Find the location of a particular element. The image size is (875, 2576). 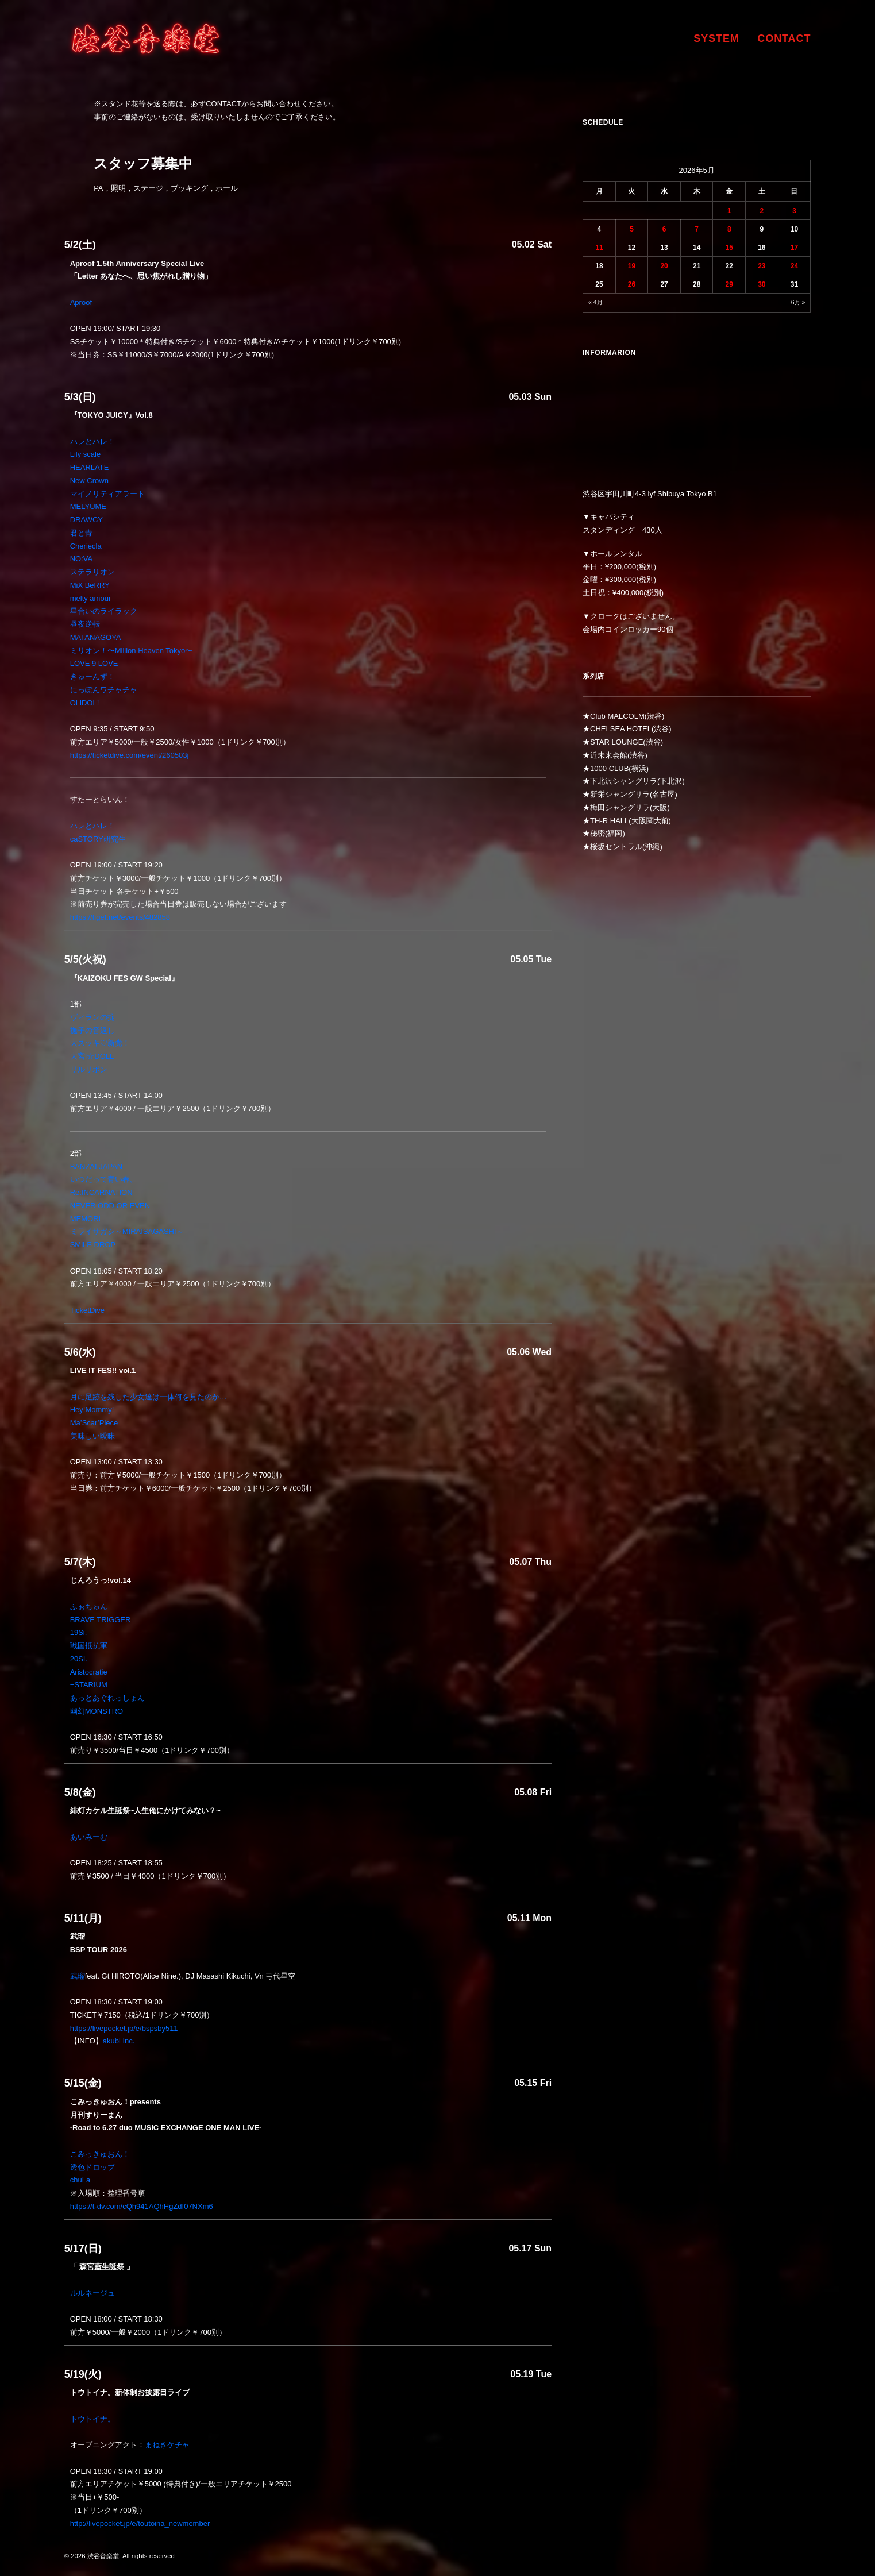

近未来会館 is located at coordinates (608, 755).